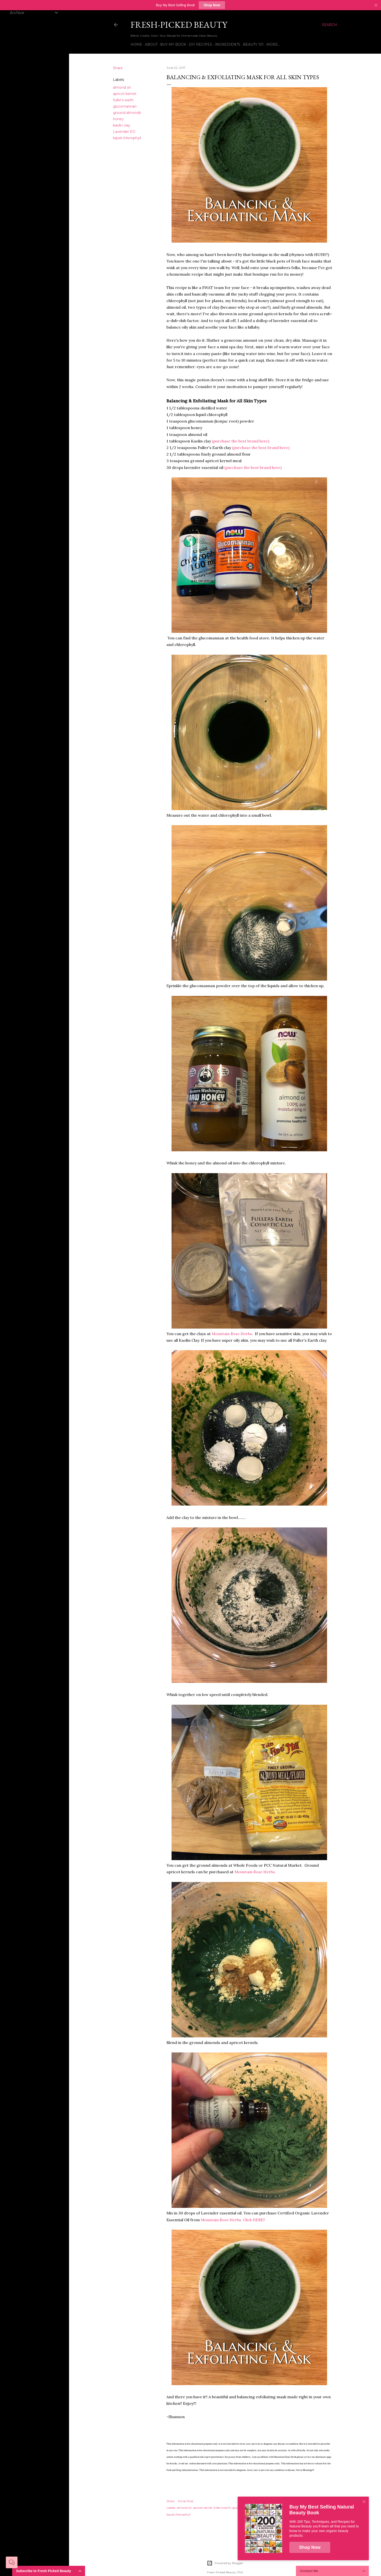 The height and width of the screenshot is (2576, 381). I want to click on kaolin clay, so click(121, 125).